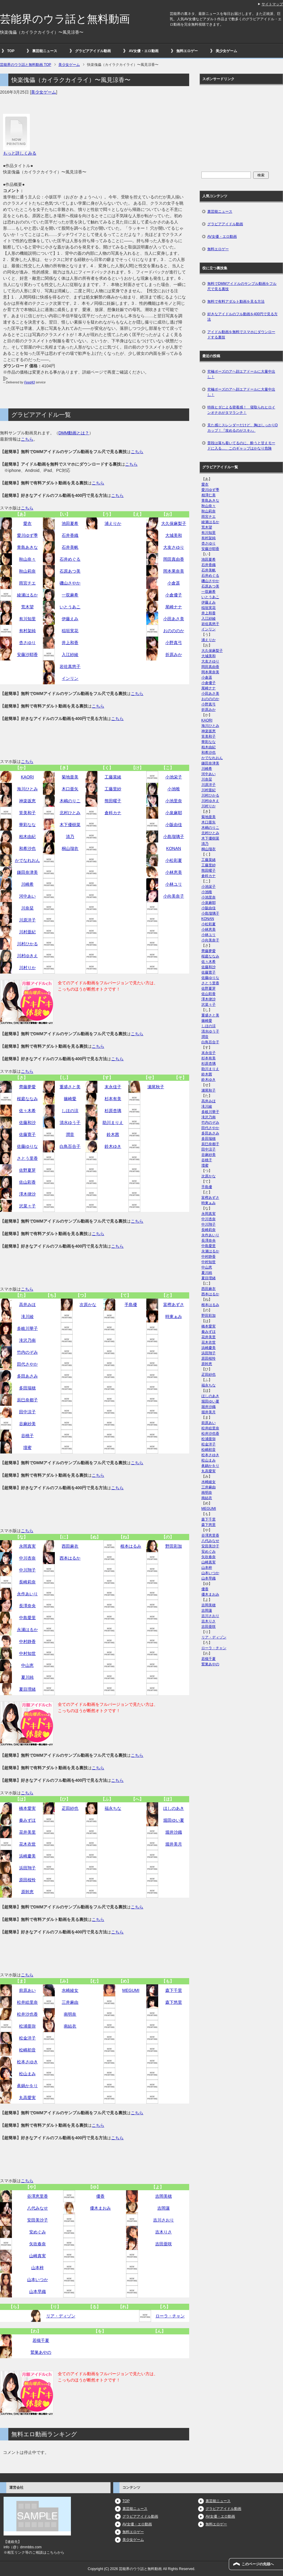 This screenshot has width=283, height=2576. What do you see at coordinates (27, 884) in the screenshot?
I see `川崎希` at bounding box center [27, 884].